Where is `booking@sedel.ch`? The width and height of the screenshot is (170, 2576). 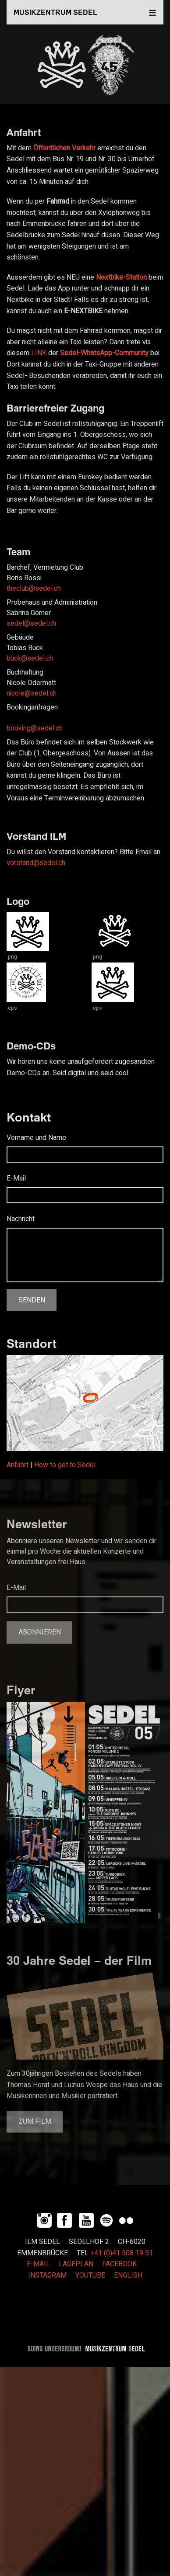
booking@sedel.ch is located at coordinates (35, 728).